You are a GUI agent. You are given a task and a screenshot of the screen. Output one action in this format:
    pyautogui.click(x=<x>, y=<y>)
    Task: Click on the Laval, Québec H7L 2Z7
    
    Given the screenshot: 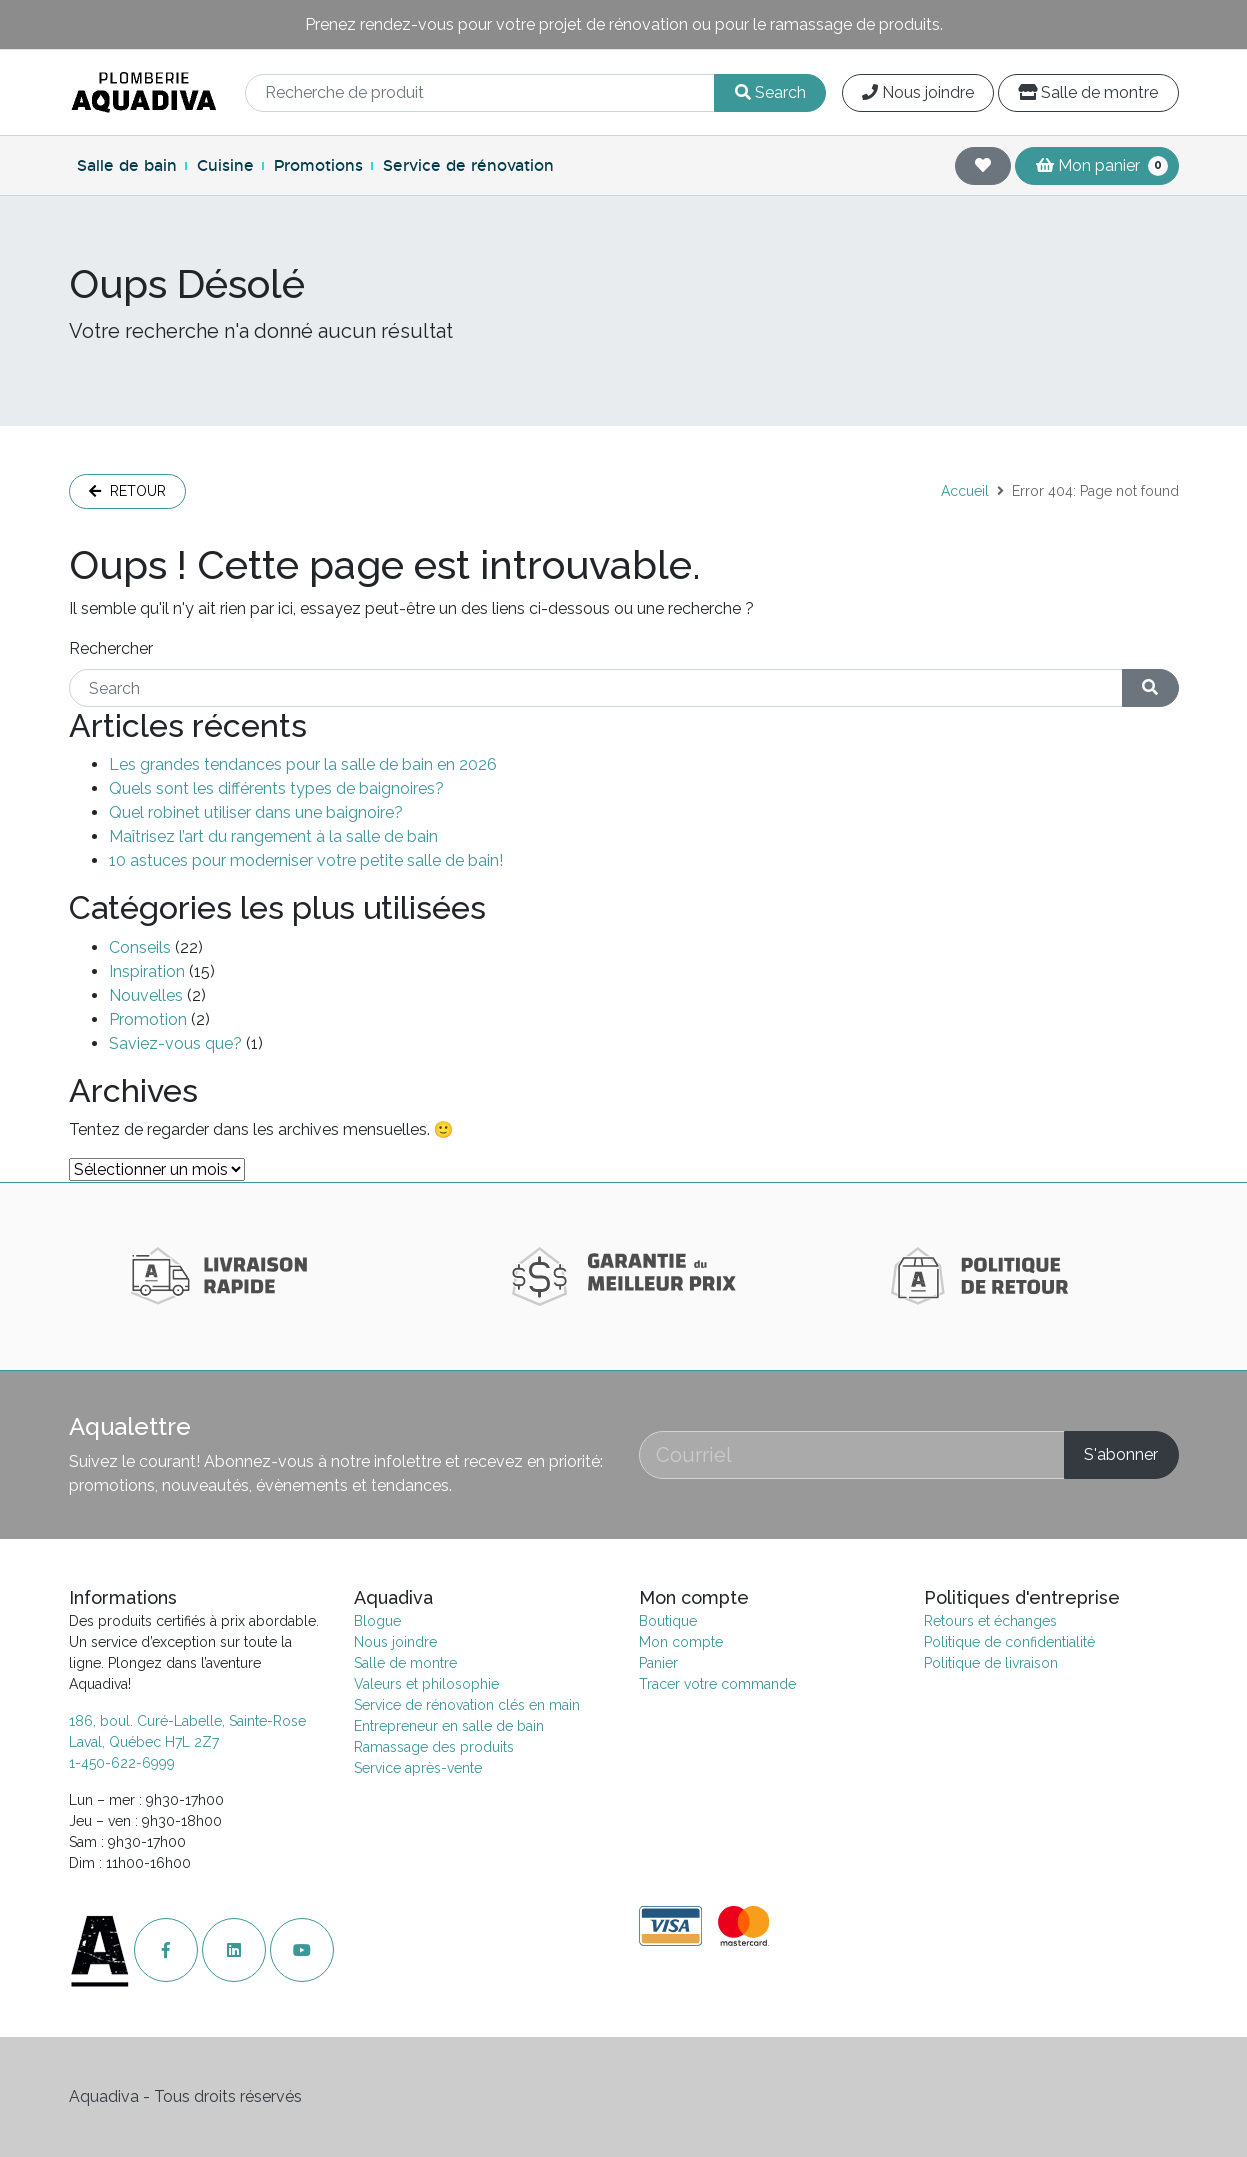 What is the action you would take?
    pyautogui.click(x=144, y=1742)
    